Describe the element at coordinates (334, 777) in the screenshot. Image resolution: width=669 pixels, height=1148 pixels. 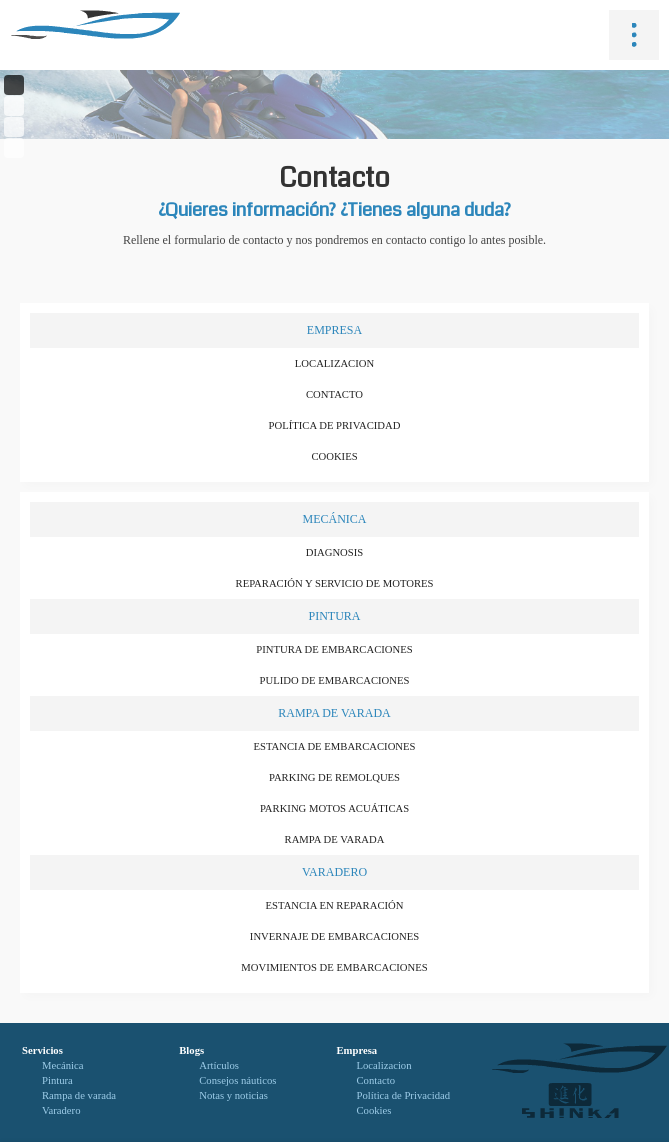
I see `Parking de remolques` at that location.